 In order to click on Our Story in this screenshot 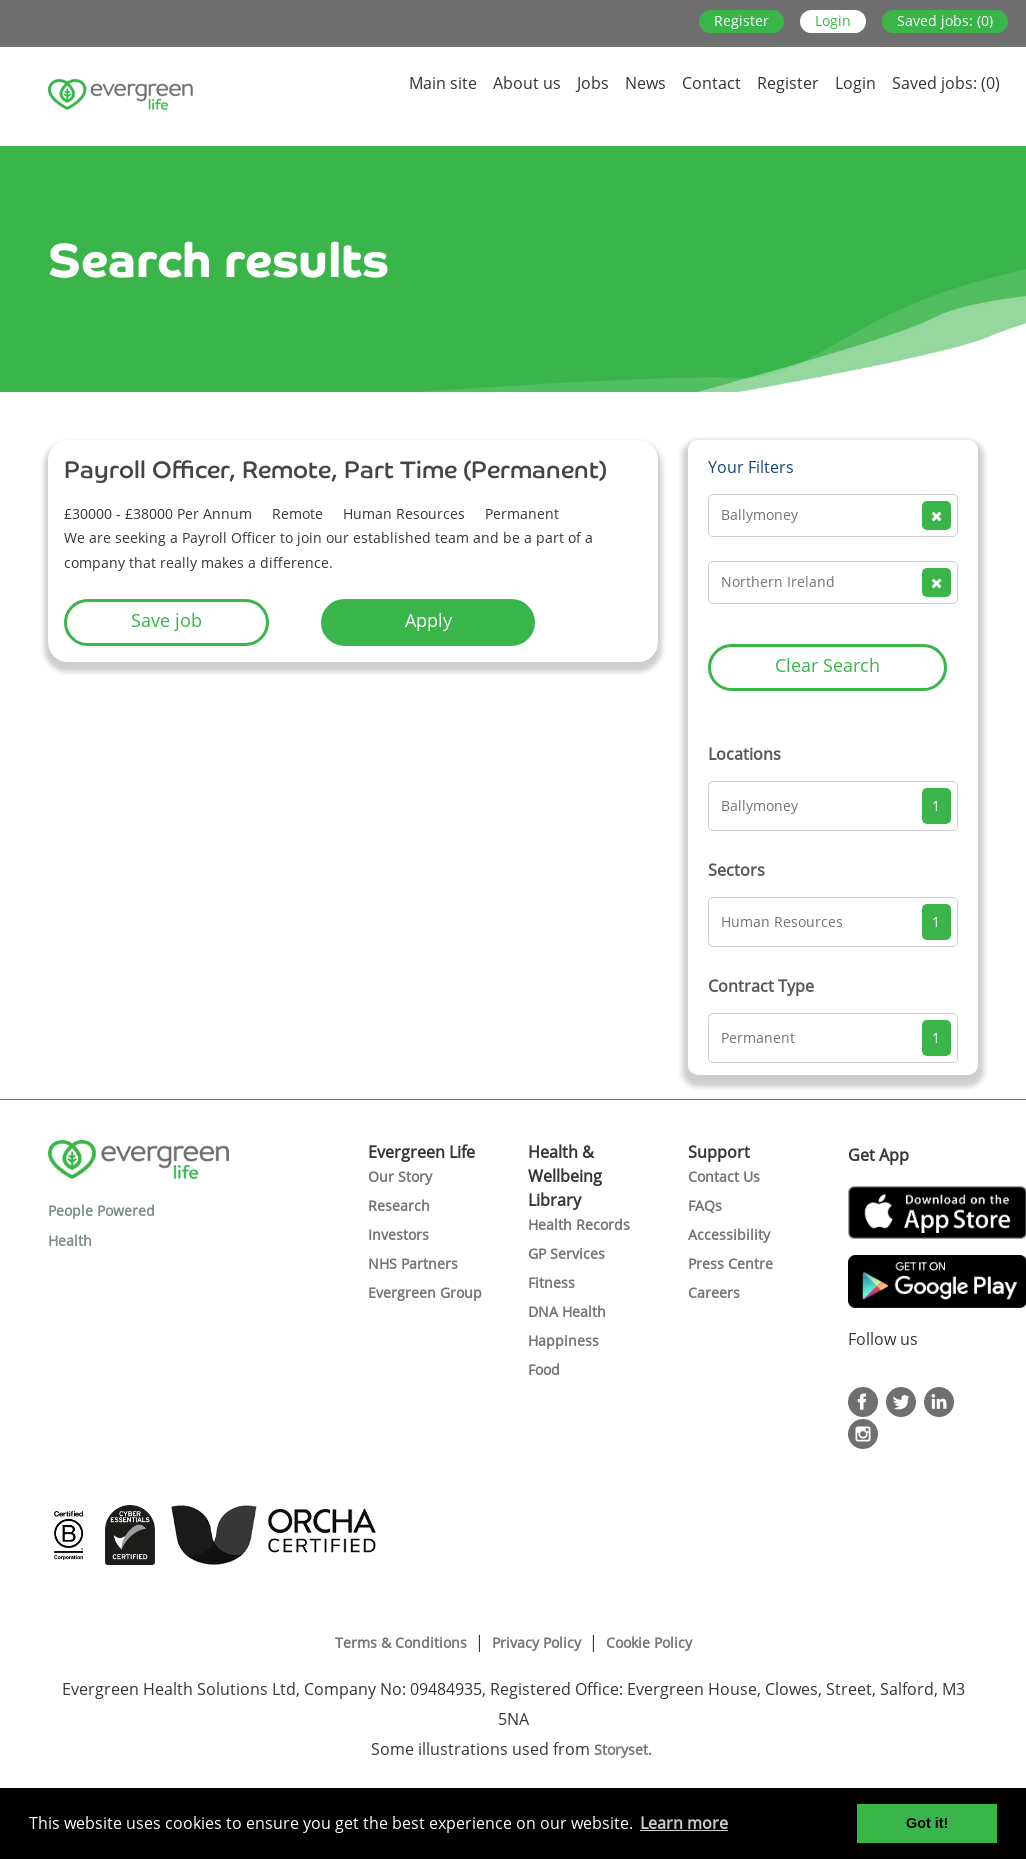, I will do `click(400, 1176)`.